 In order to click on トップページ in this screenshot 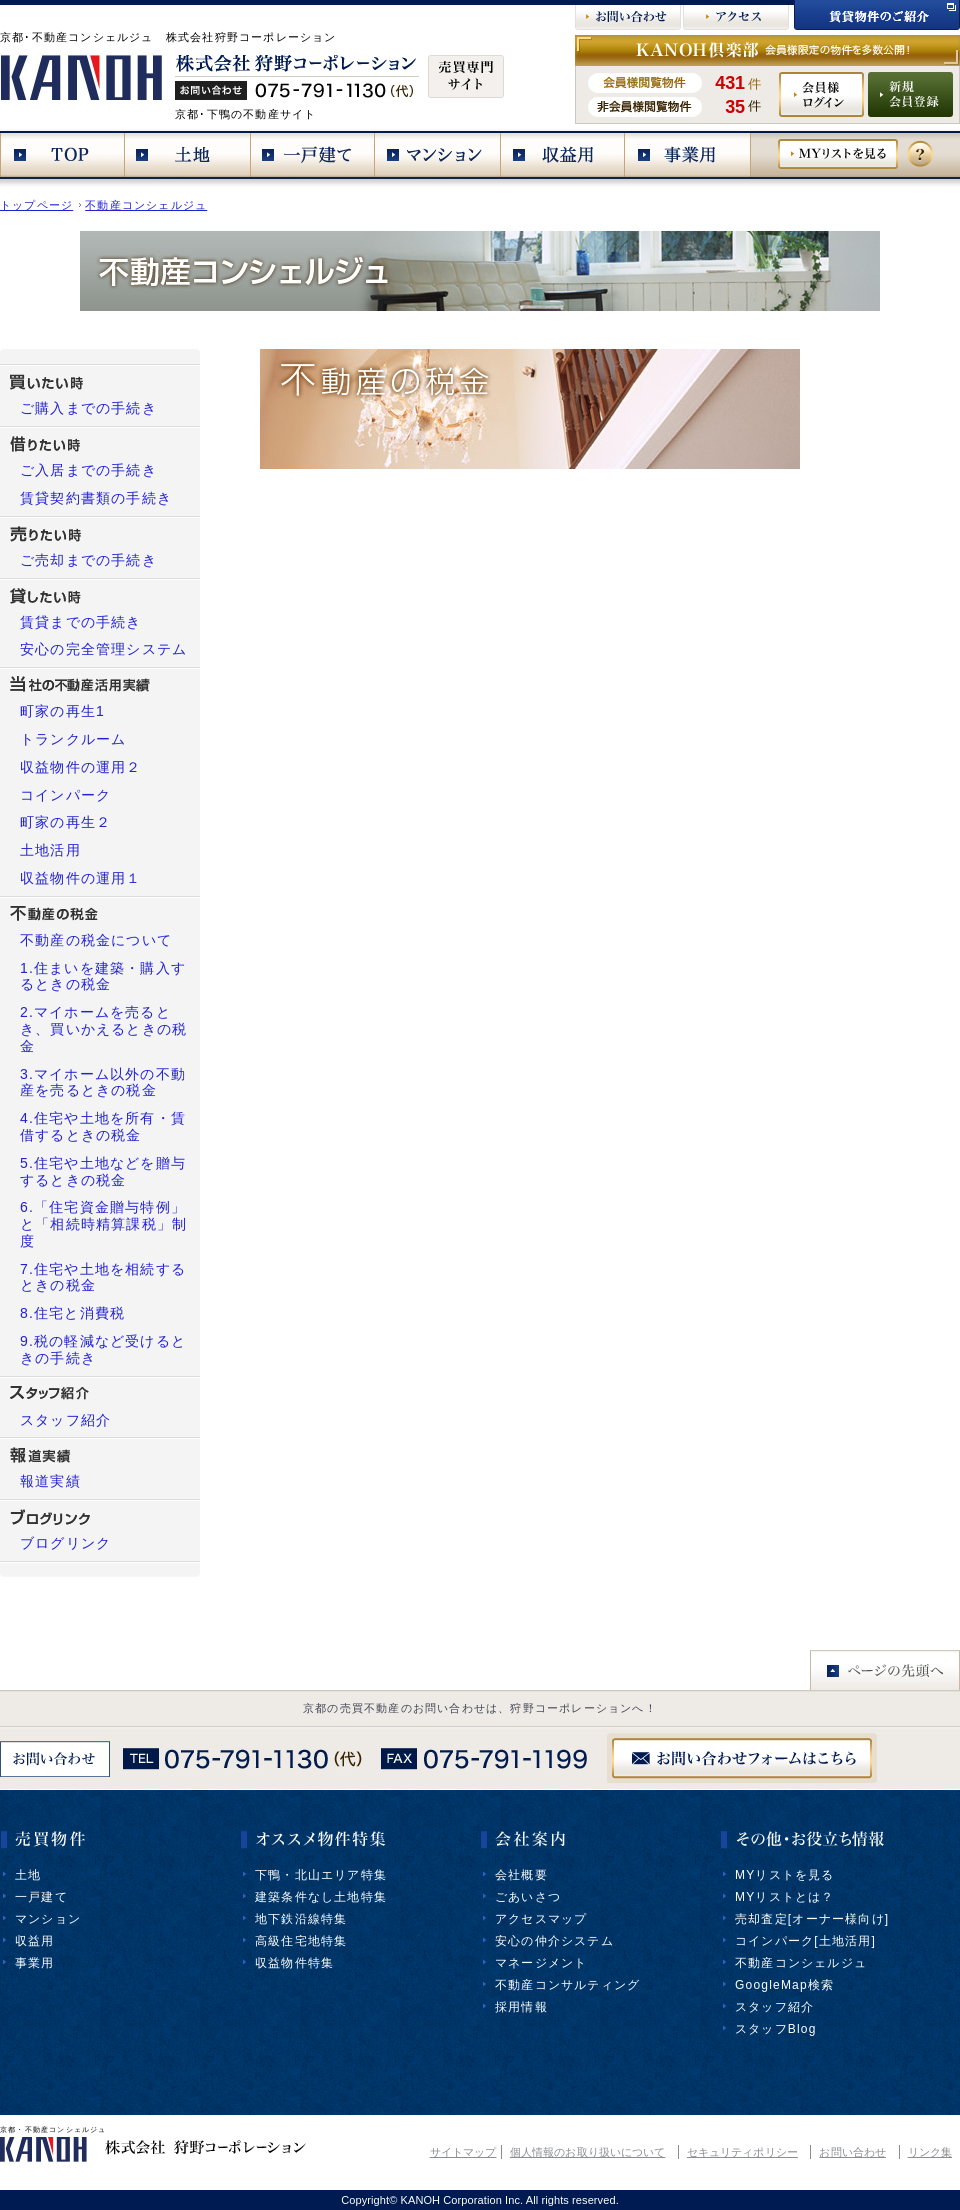, I will do `click(36, 205)`.